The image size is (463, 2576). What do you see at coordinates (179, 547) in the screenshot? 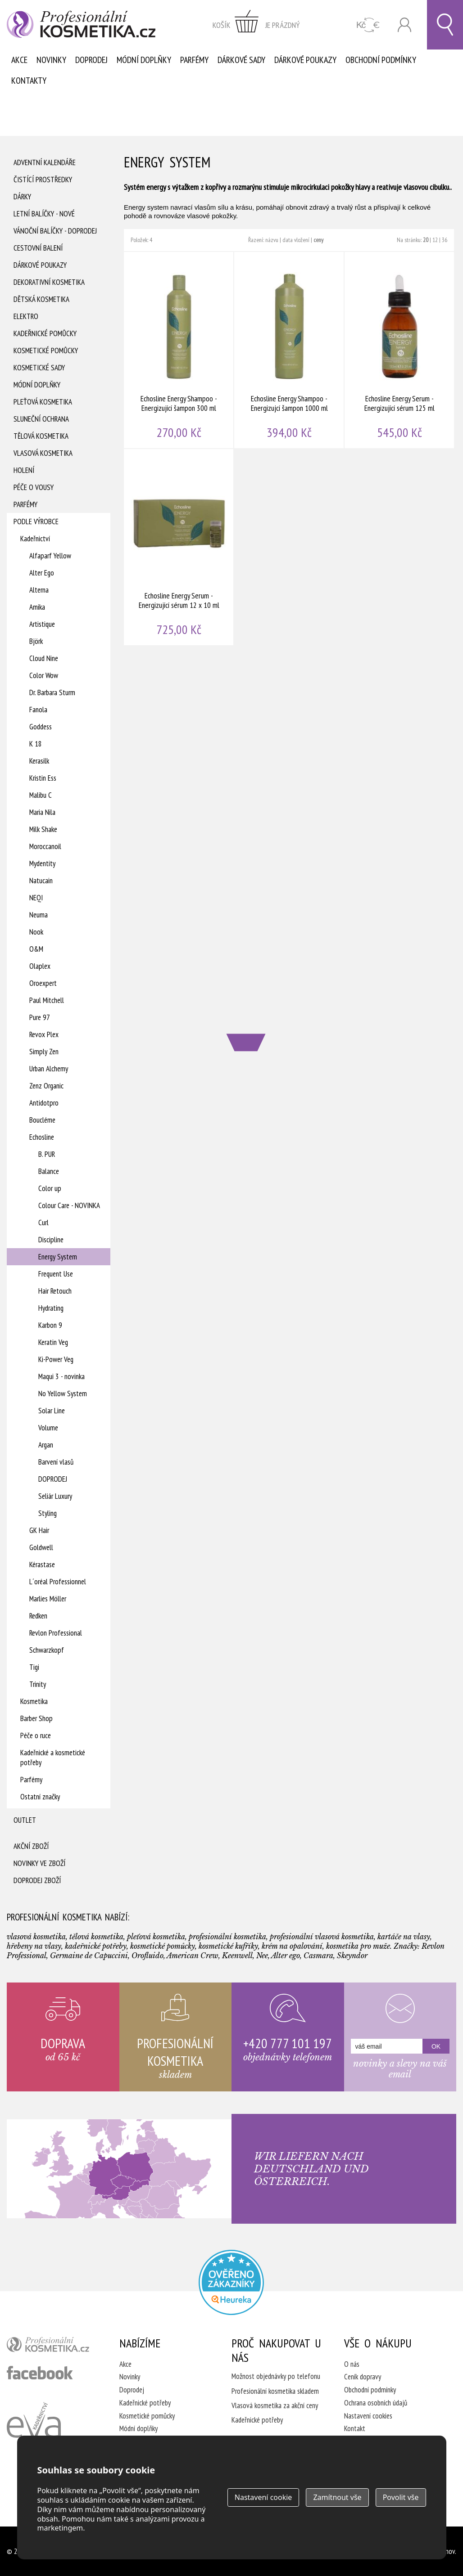
I see `Echosline Energy Serum - Energizující sérum 12 x 10 ml` at bounding box center [179, 547].